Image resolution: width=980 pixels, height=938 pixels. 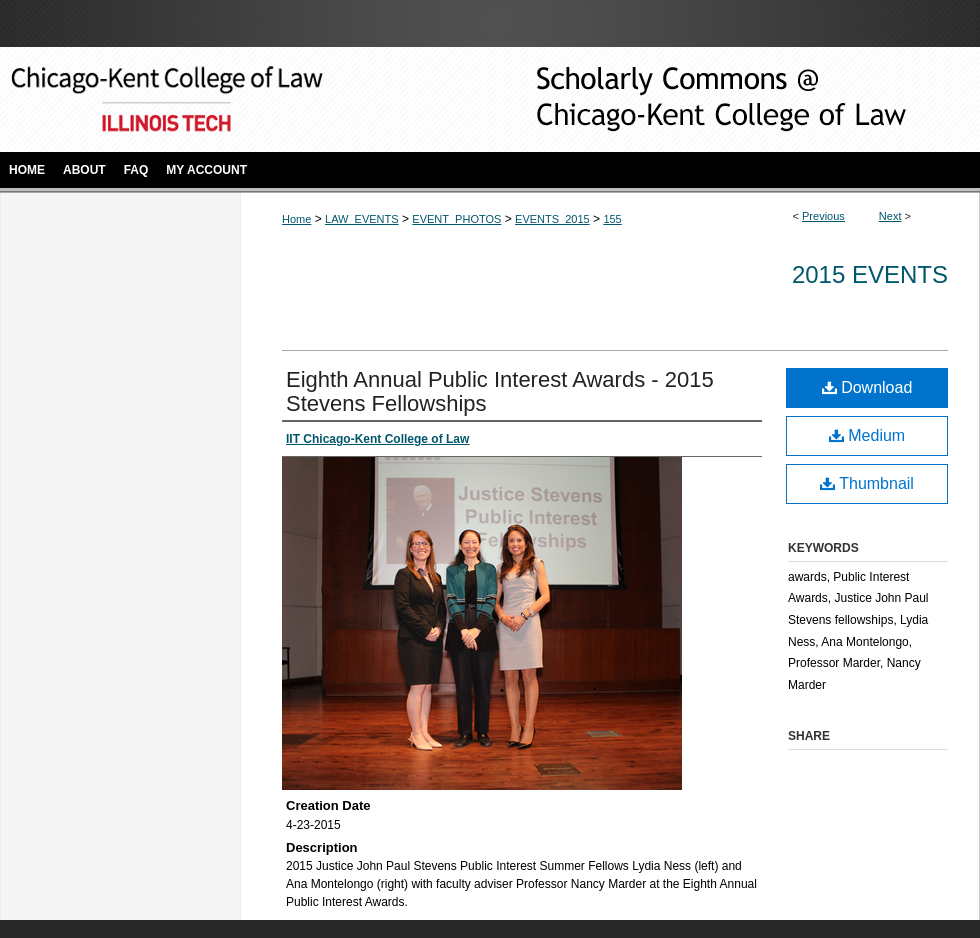 What do you see at coordinates (870, 274) in the screenshot?
I see `2015 Events` at bounding box center [870, 274].